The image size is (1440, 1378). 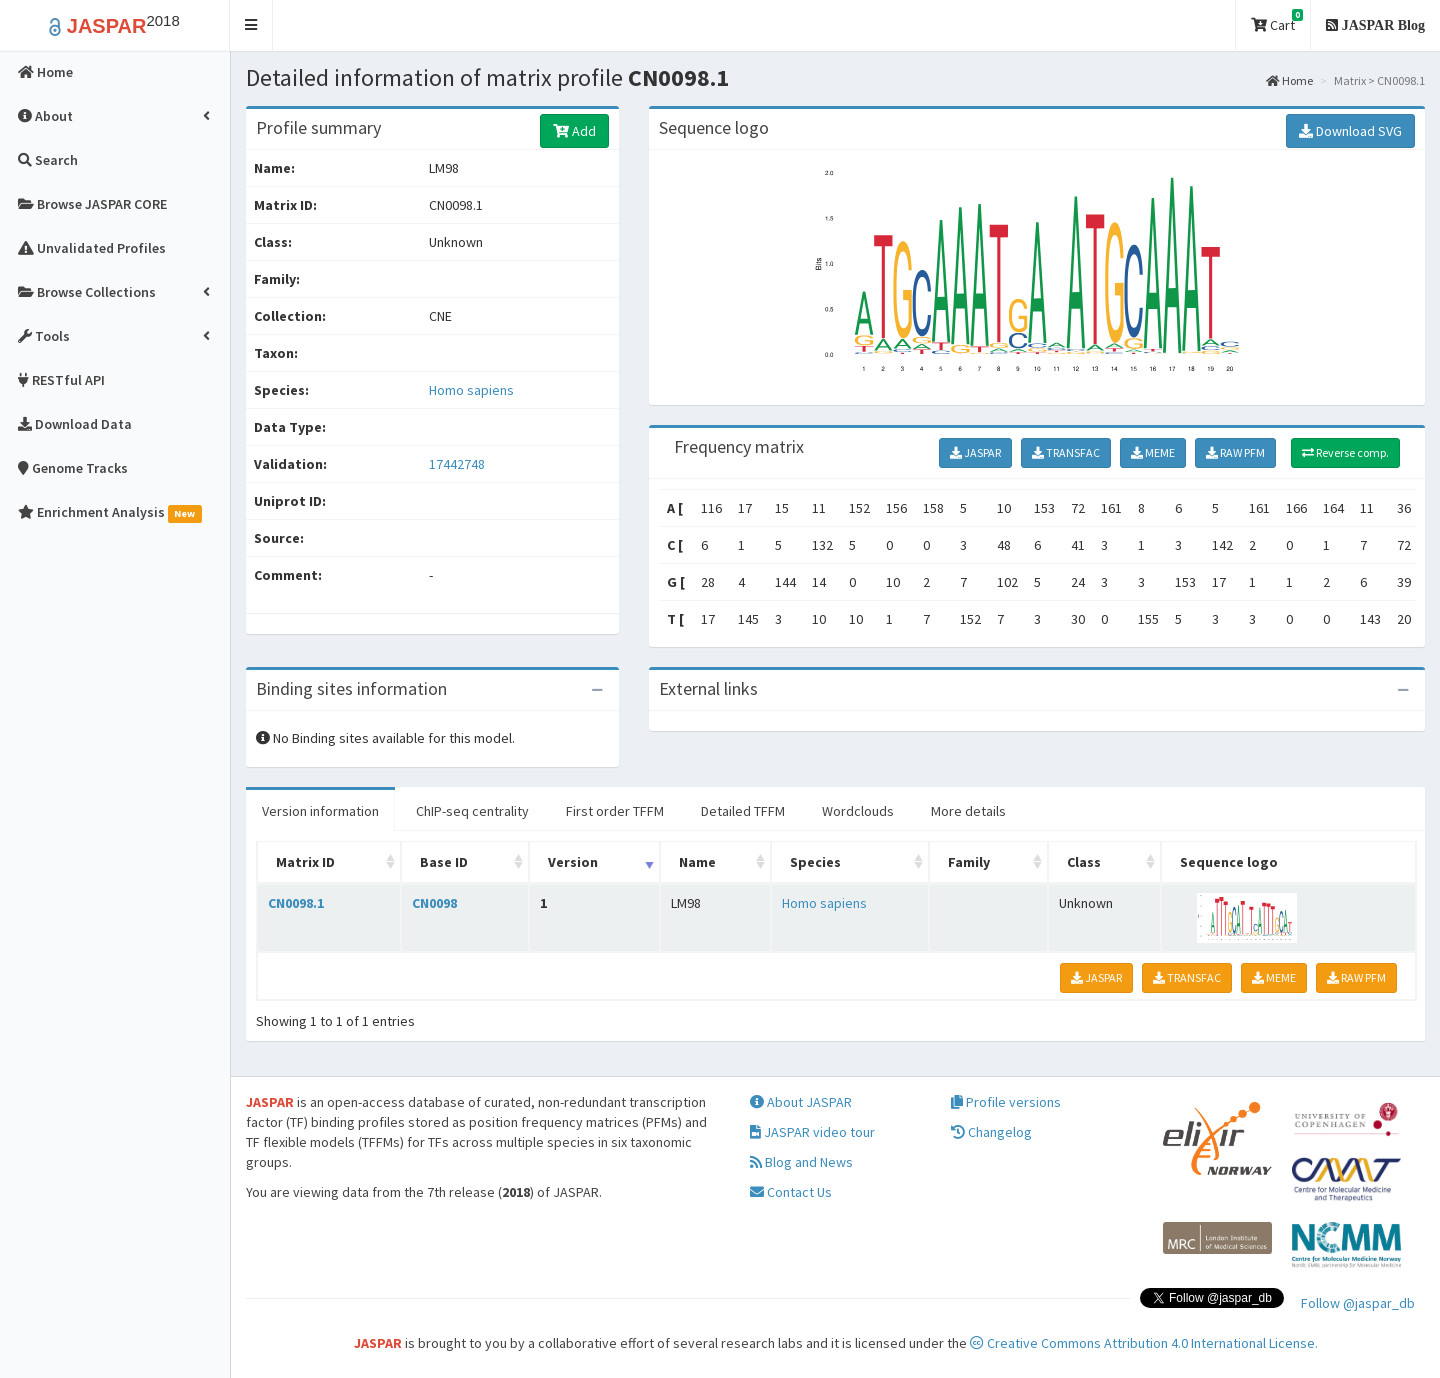 What do you see at coordinates (1084, 862) in the screenshot?
I see `Class [Class: activate to sort column ascending]` at bounding box center [1084, 862].